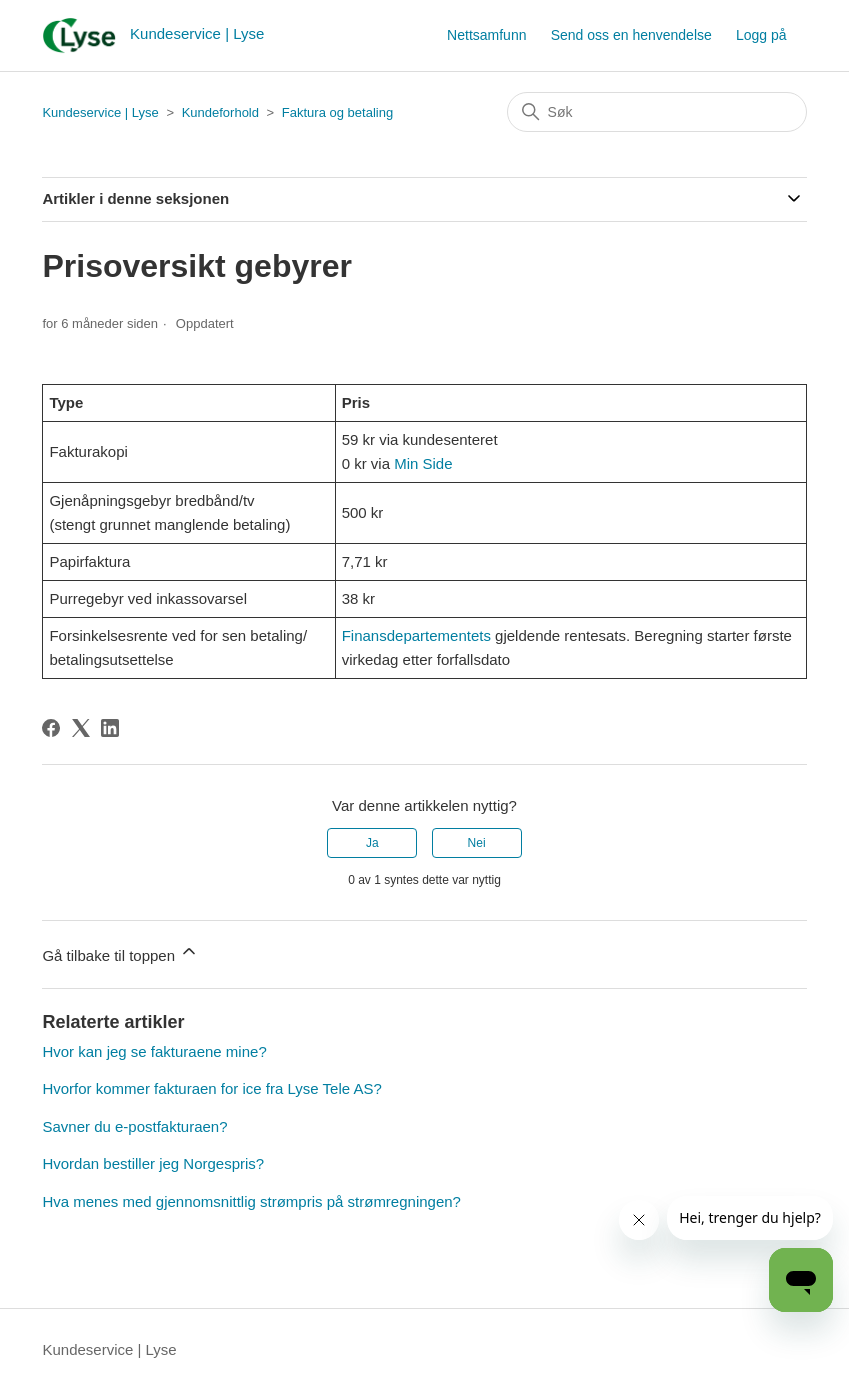  I want to click on Gå tilbake til toppen, so click(120, 952).